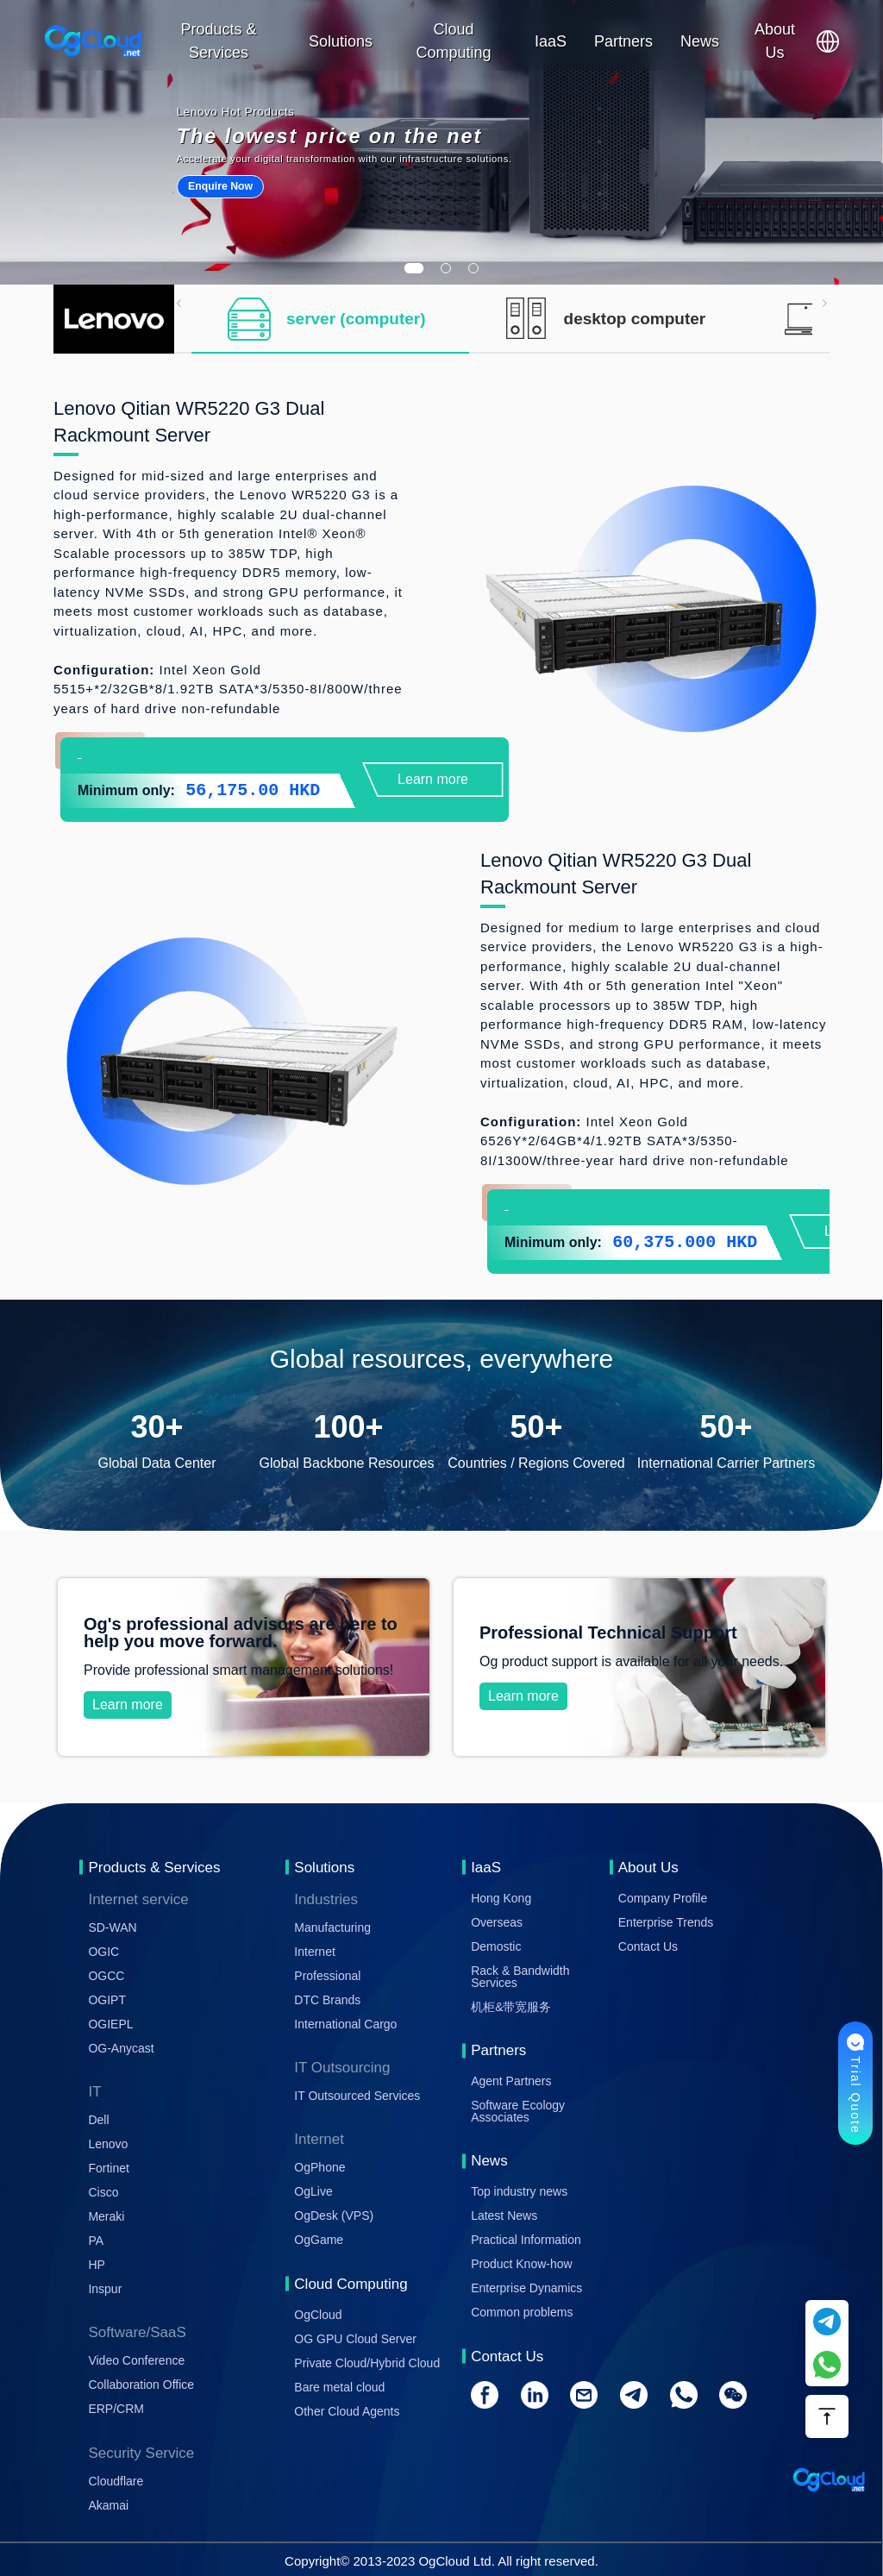  What do you see at coordinates (327, 1976) in the screenshot?
I see `Professional` at bounding box center [327, 1976].